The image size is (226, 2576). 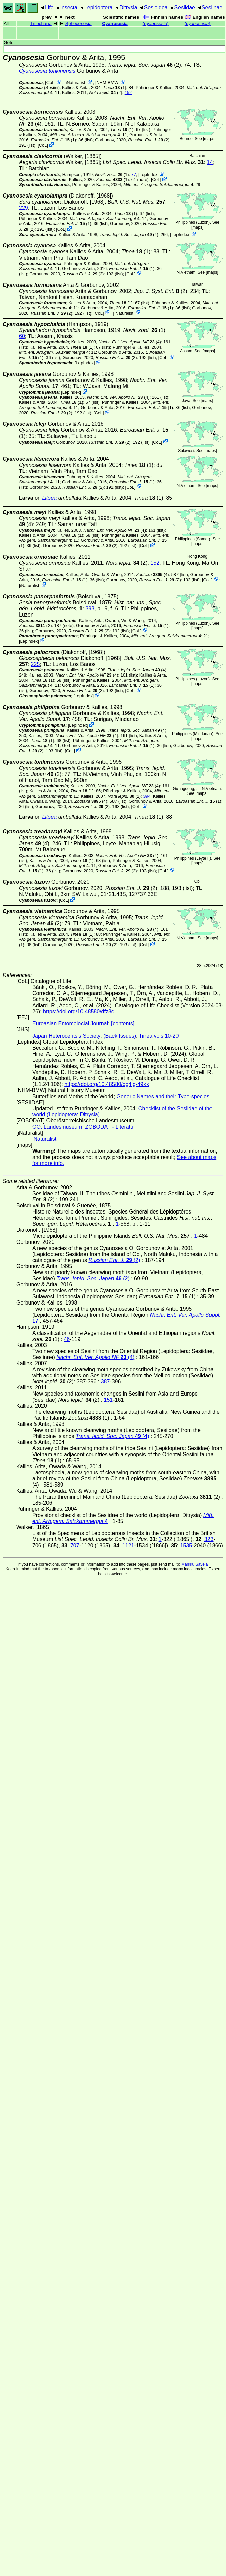 I want to click on 46, so click(x=67, y=1339).